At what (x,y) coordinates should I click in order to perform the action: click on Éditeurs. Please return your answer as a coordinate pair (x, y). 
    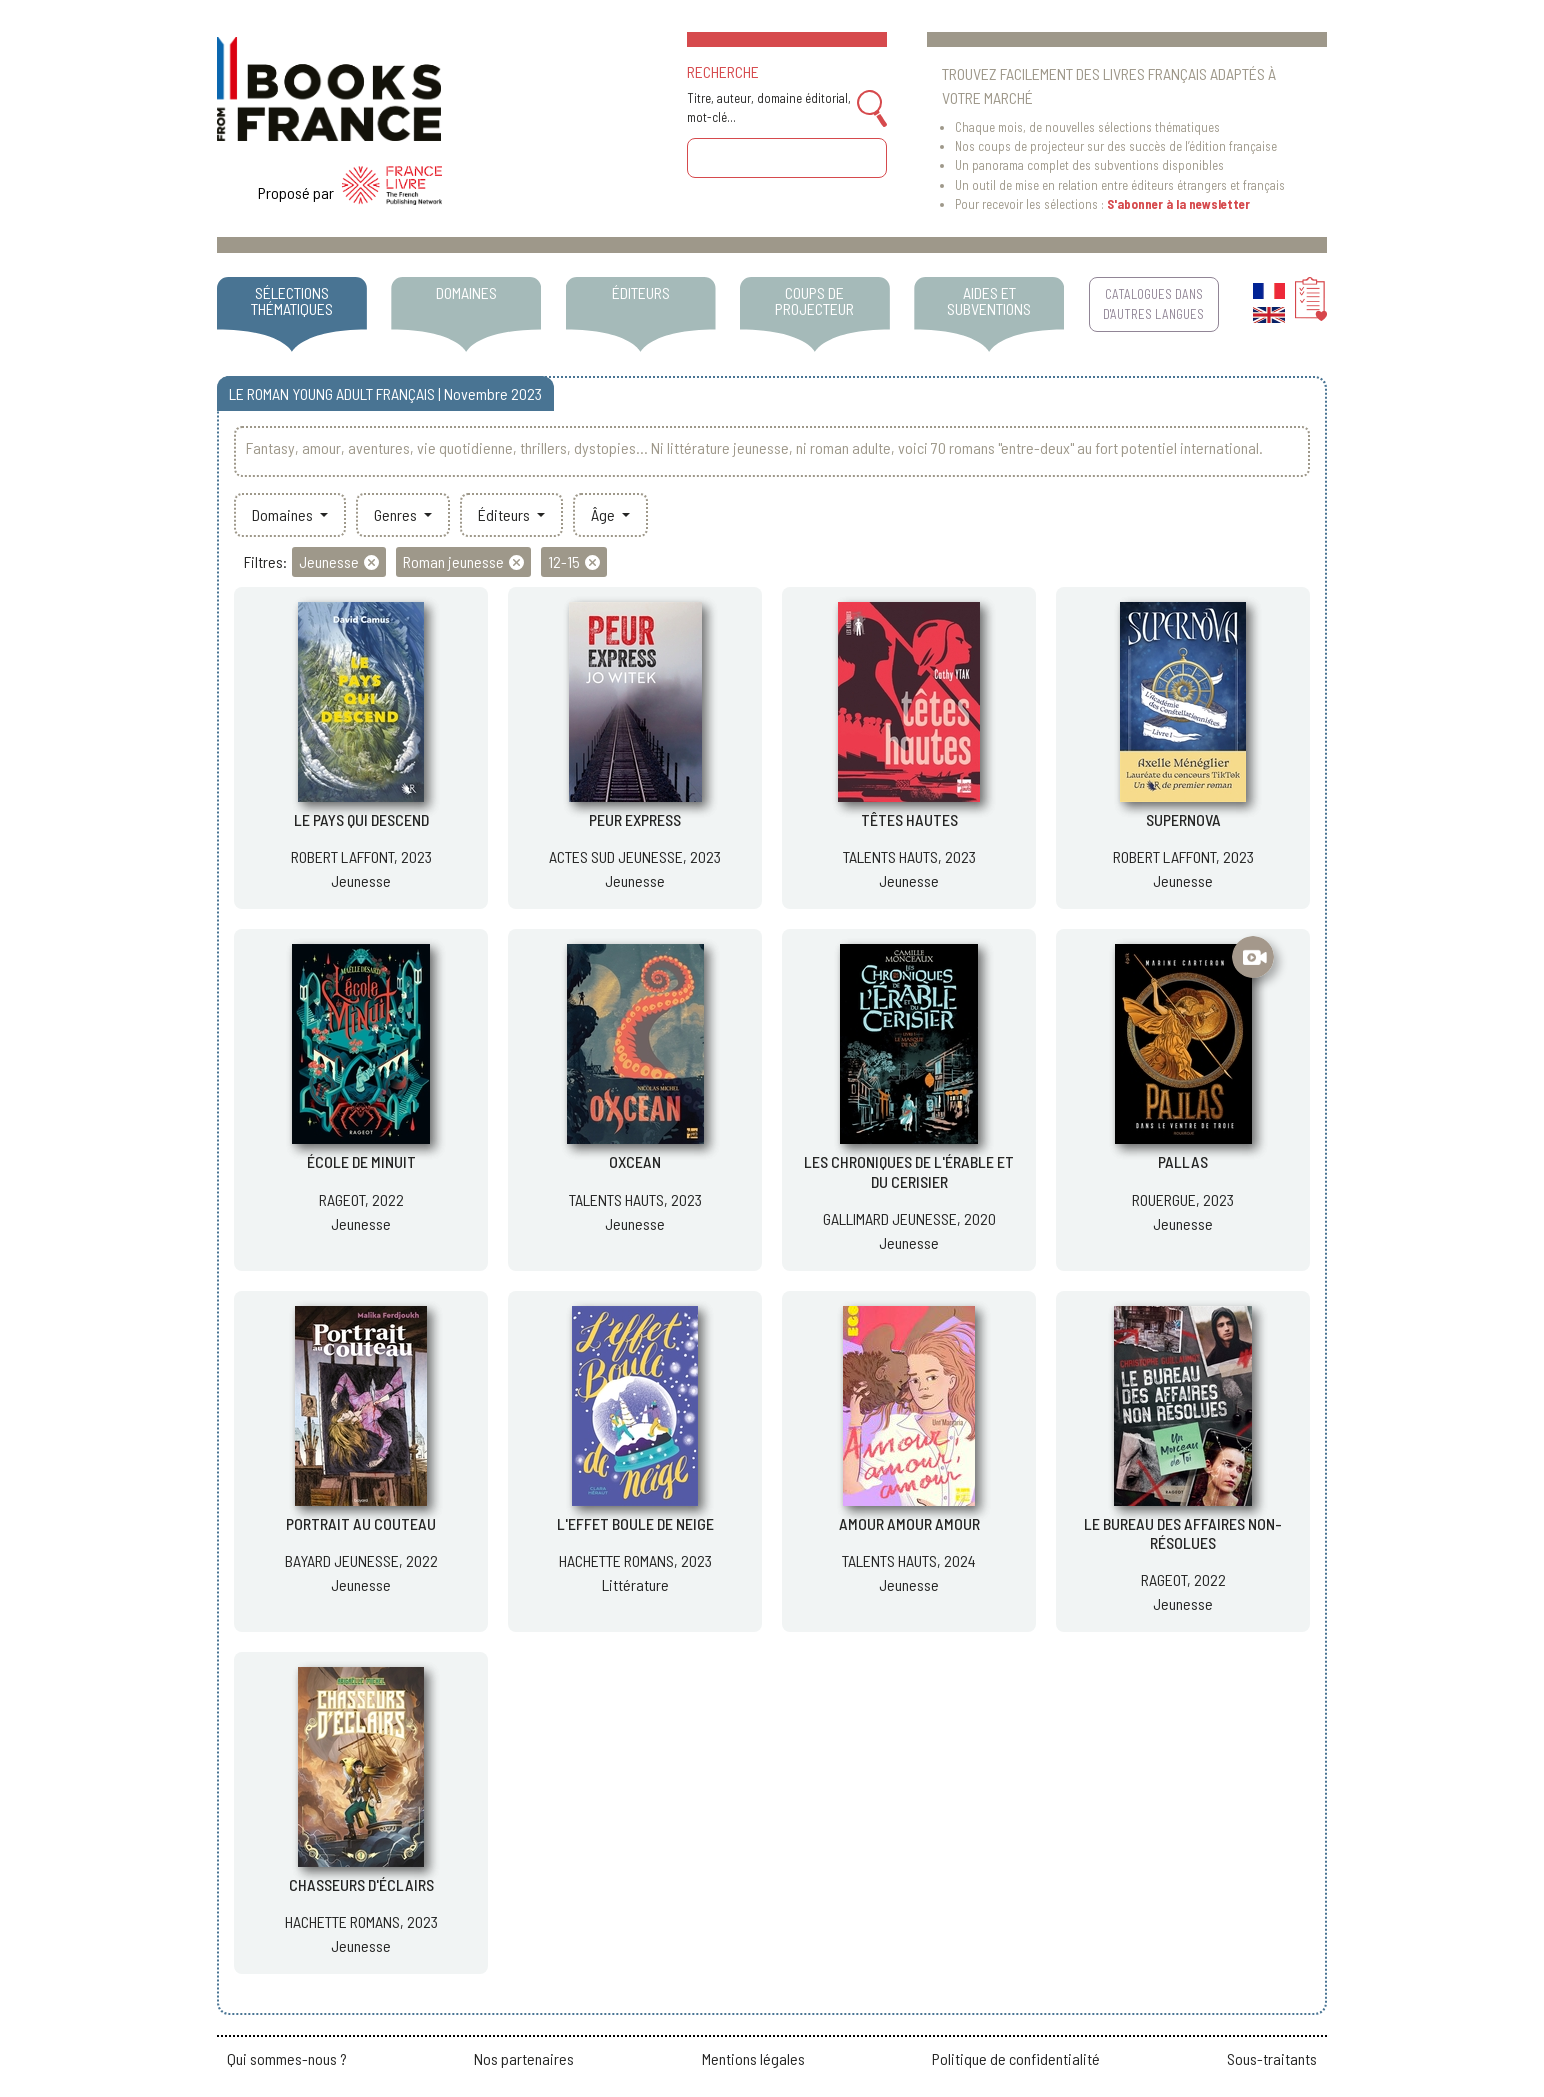
    Looking at the image, I should click on (505, 514).